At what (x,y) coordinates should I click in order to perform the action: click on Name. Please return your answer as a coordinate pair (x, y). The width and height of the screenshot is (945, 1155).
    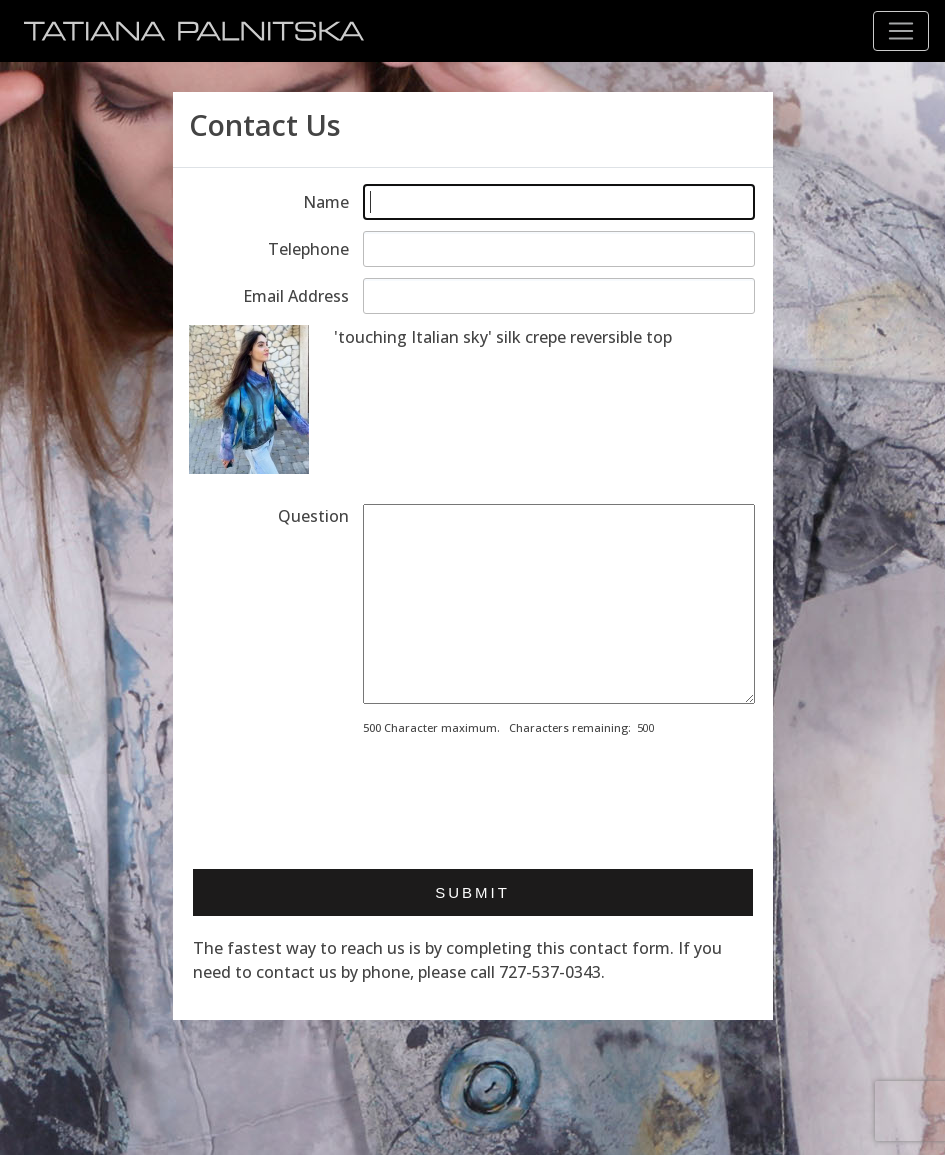
    Looking at the image, I should click on (326, 202).